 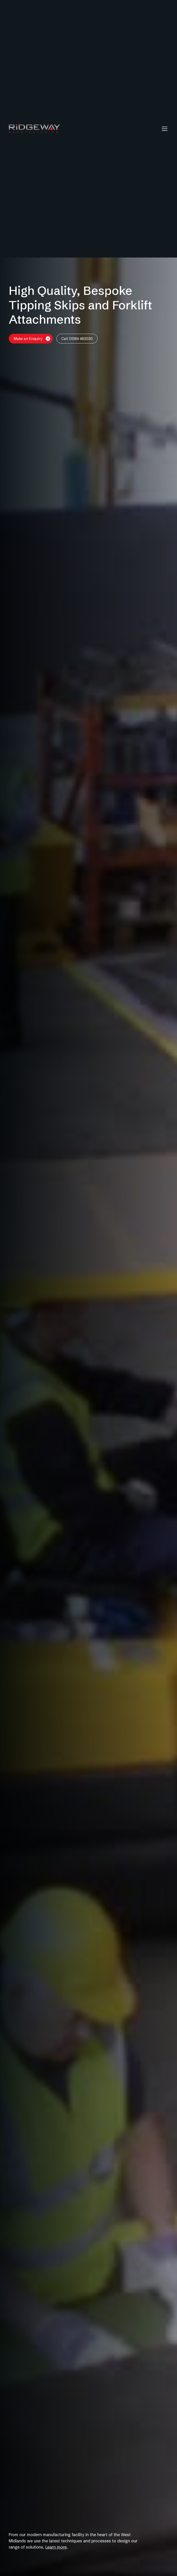 What do you see at coordinates (56, 2547) in the screenshot?
I see `Learn more` at bounding box center [56, 2547].